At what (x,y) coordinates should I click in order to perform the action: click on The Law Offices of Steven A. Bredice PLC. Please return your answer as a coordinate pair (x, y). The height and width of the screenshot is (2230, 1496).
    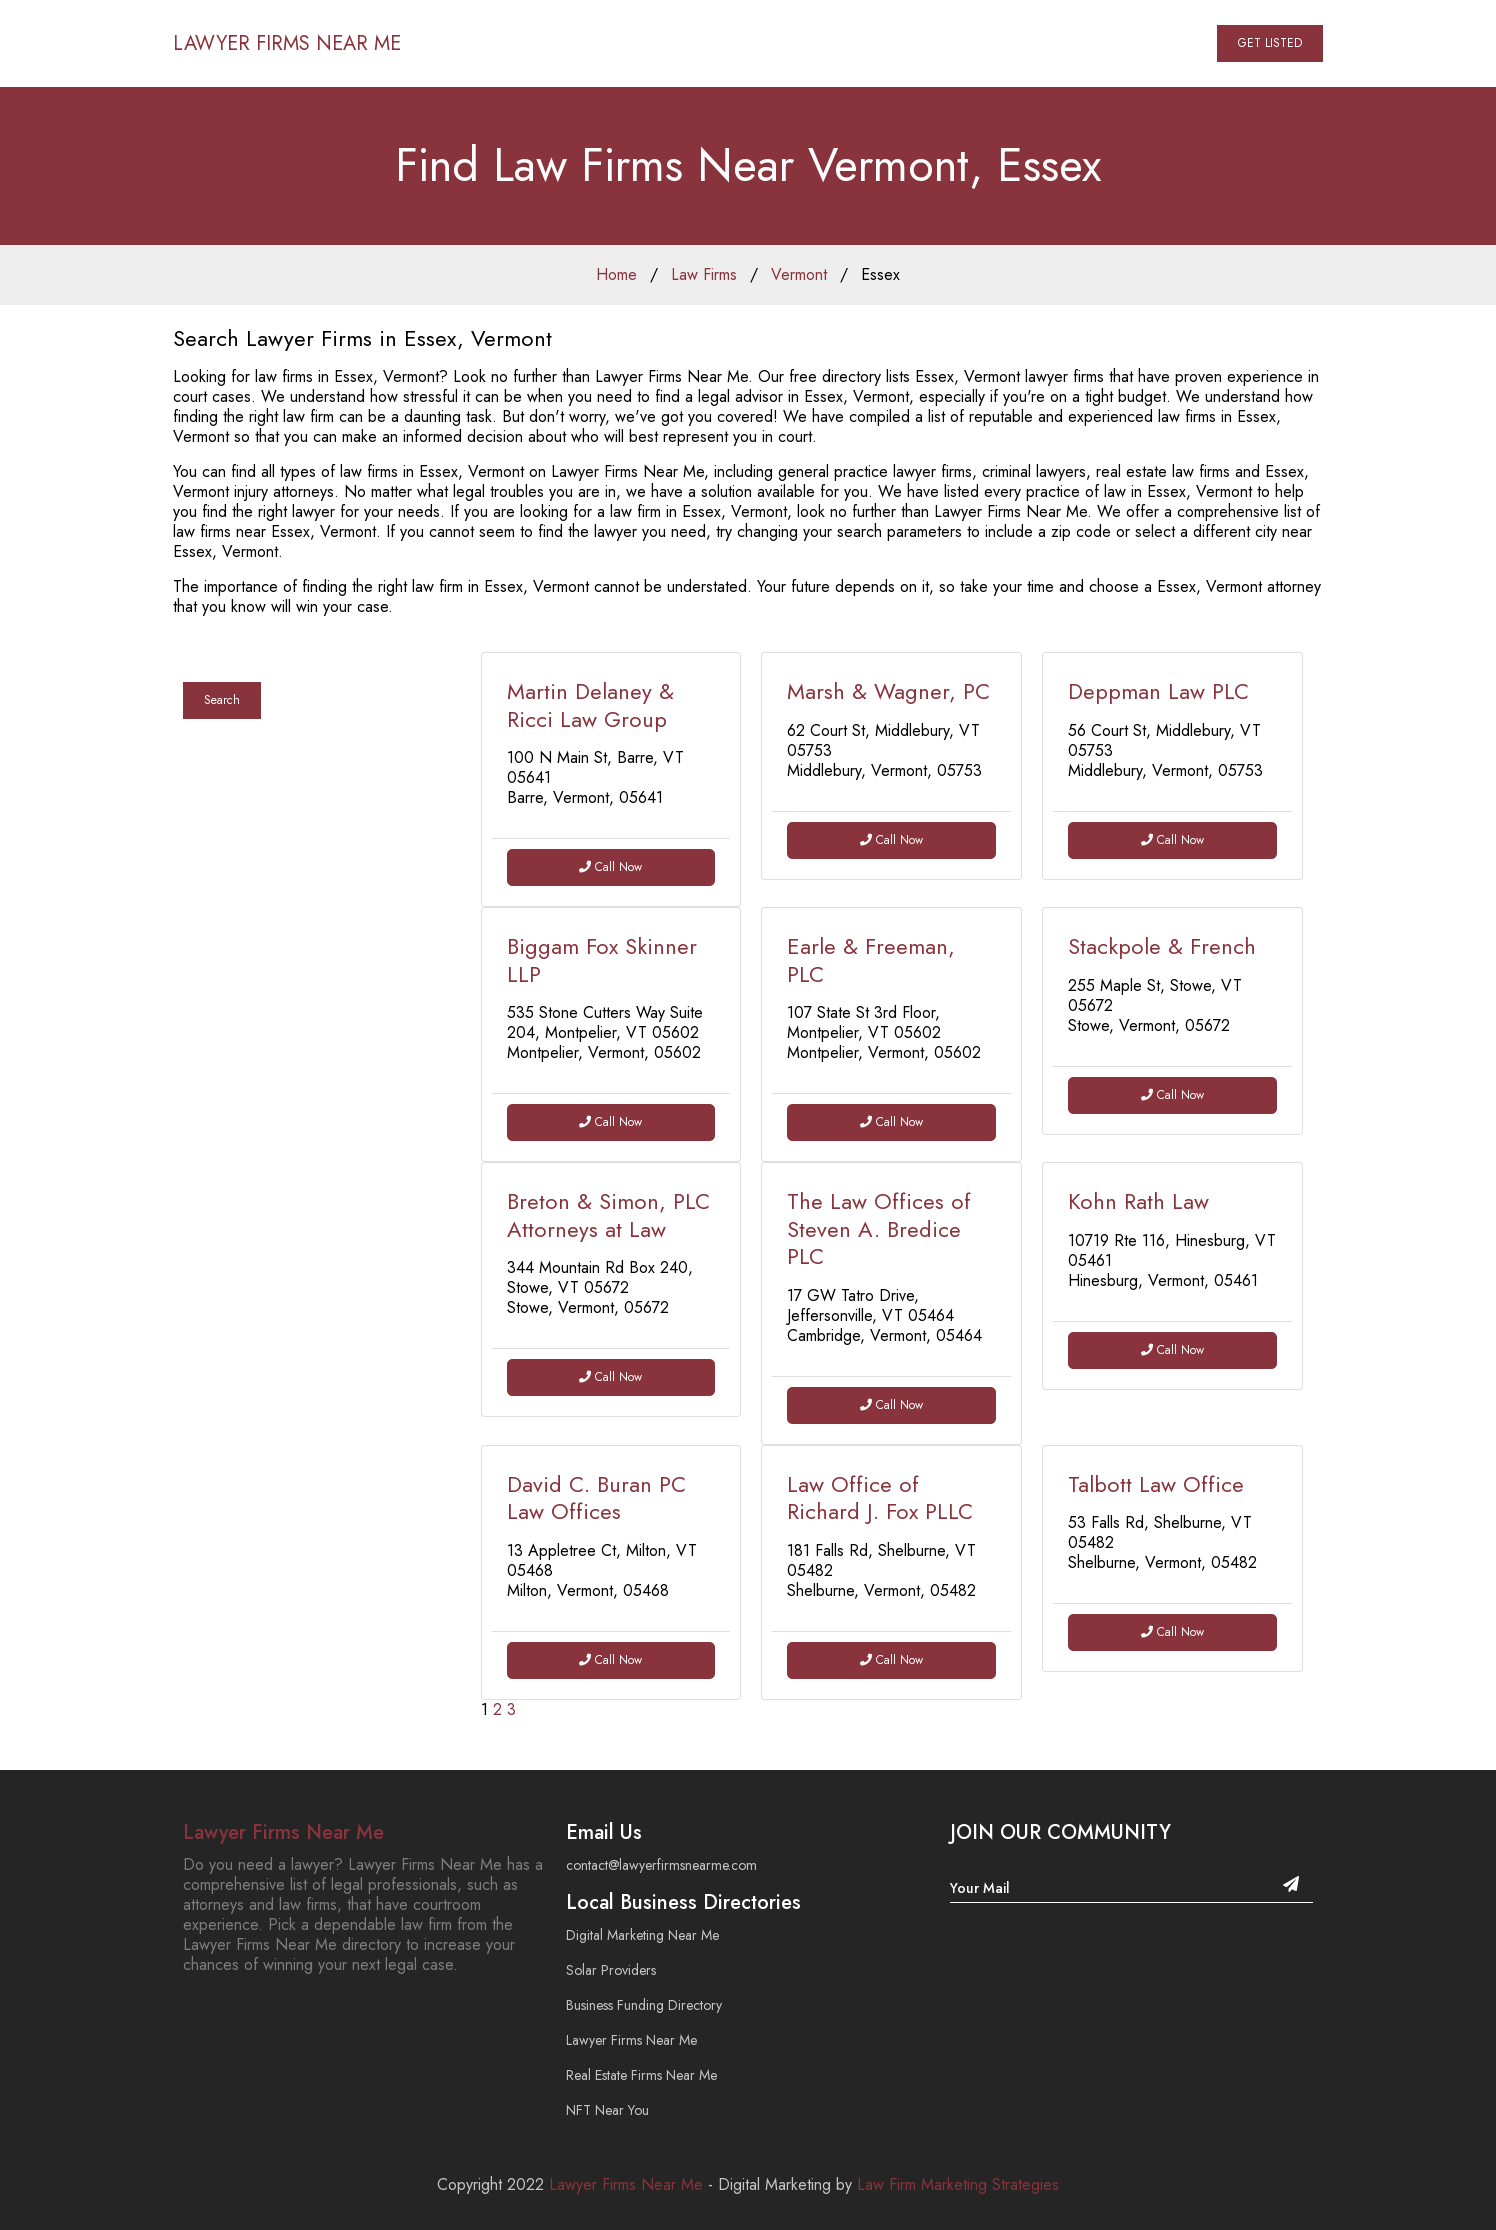
    Looking at the image, I should click on (879, 1228).